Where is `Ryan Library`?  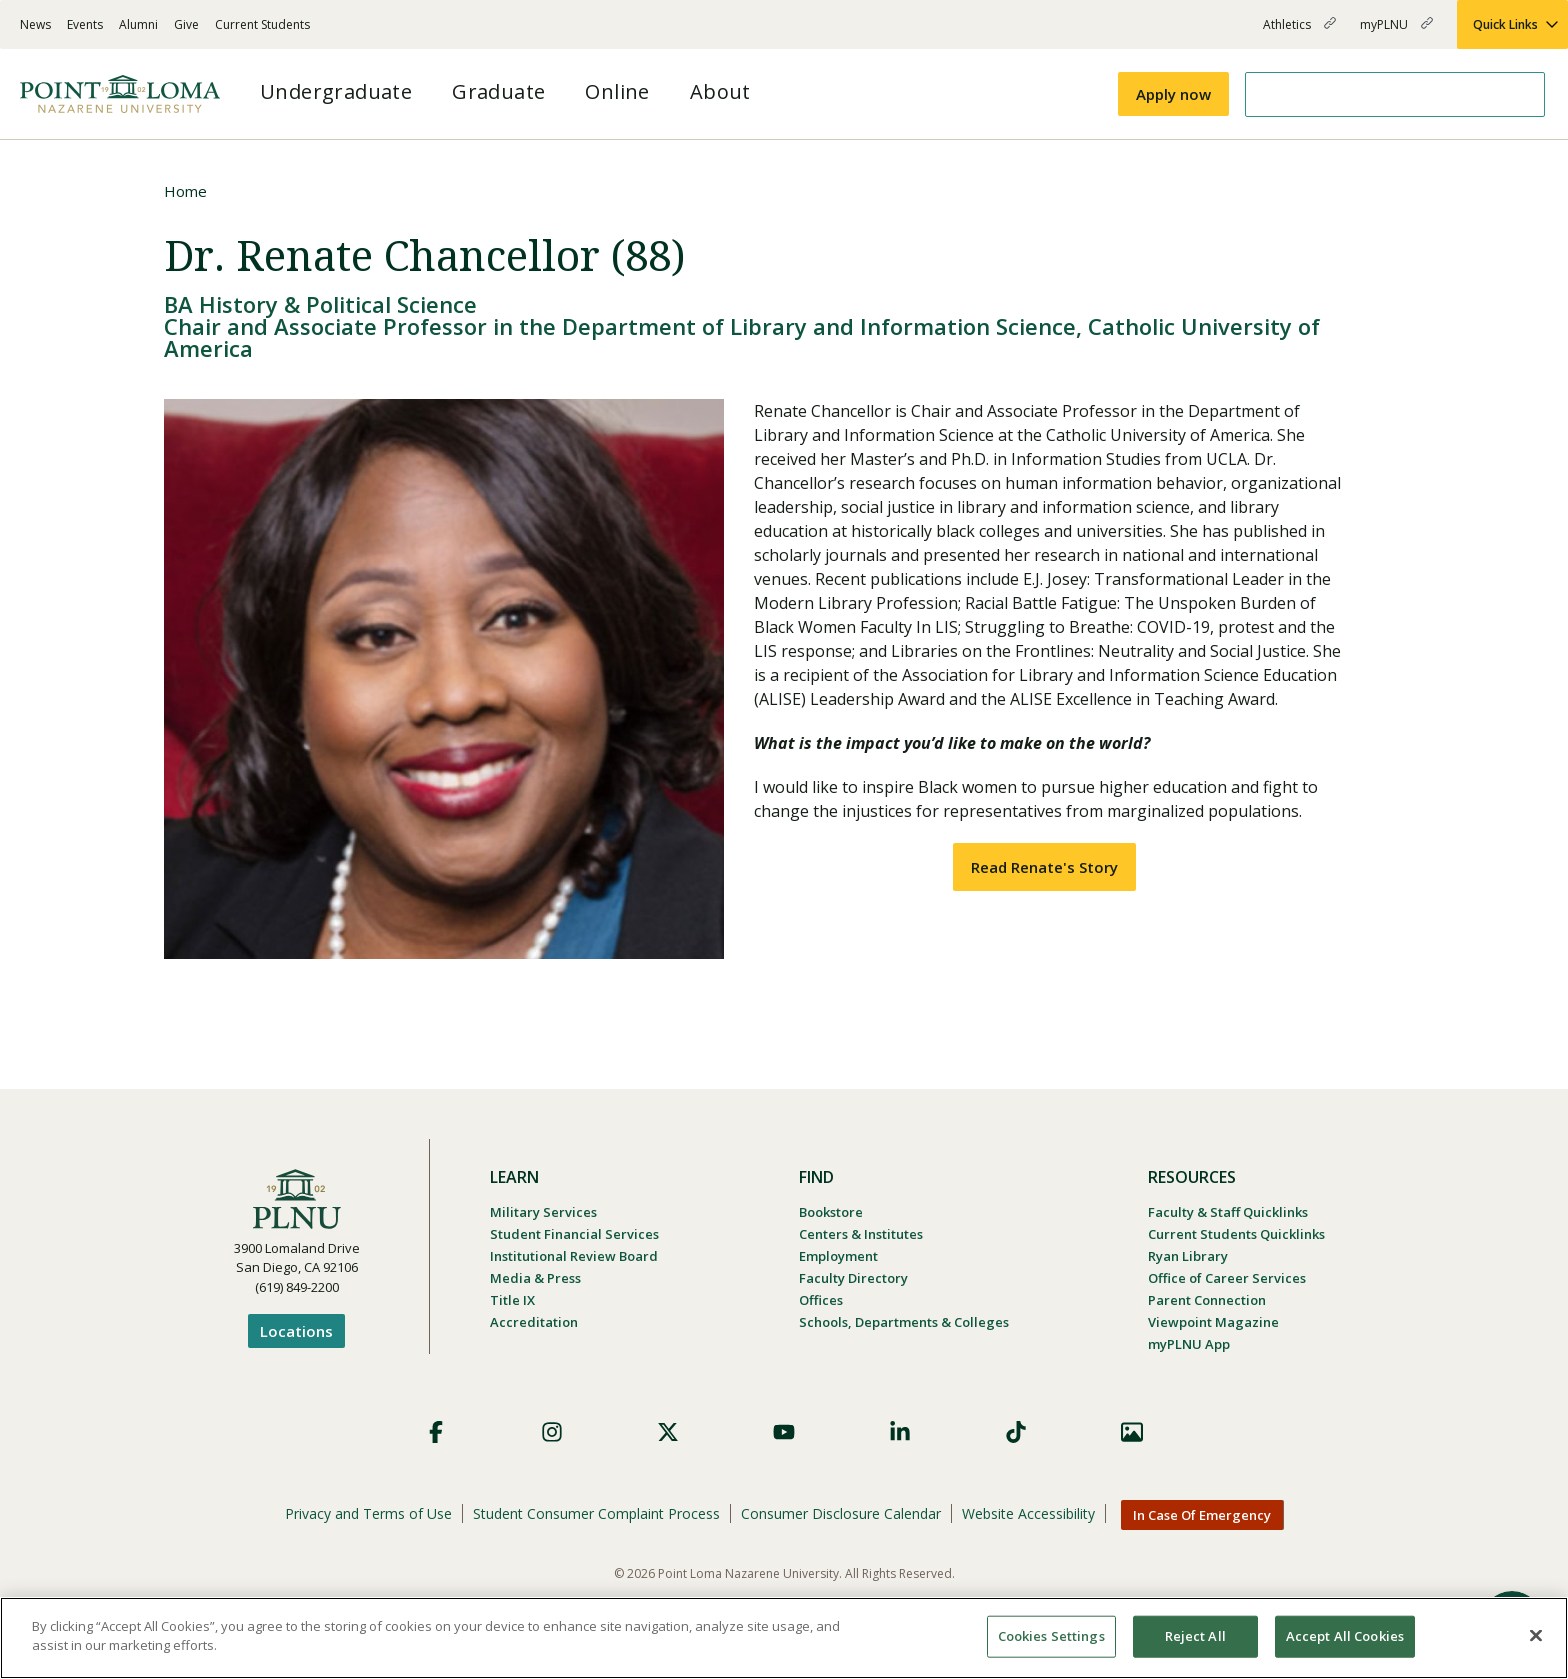 Ryan Library is located at coordinates (1188, 1256).